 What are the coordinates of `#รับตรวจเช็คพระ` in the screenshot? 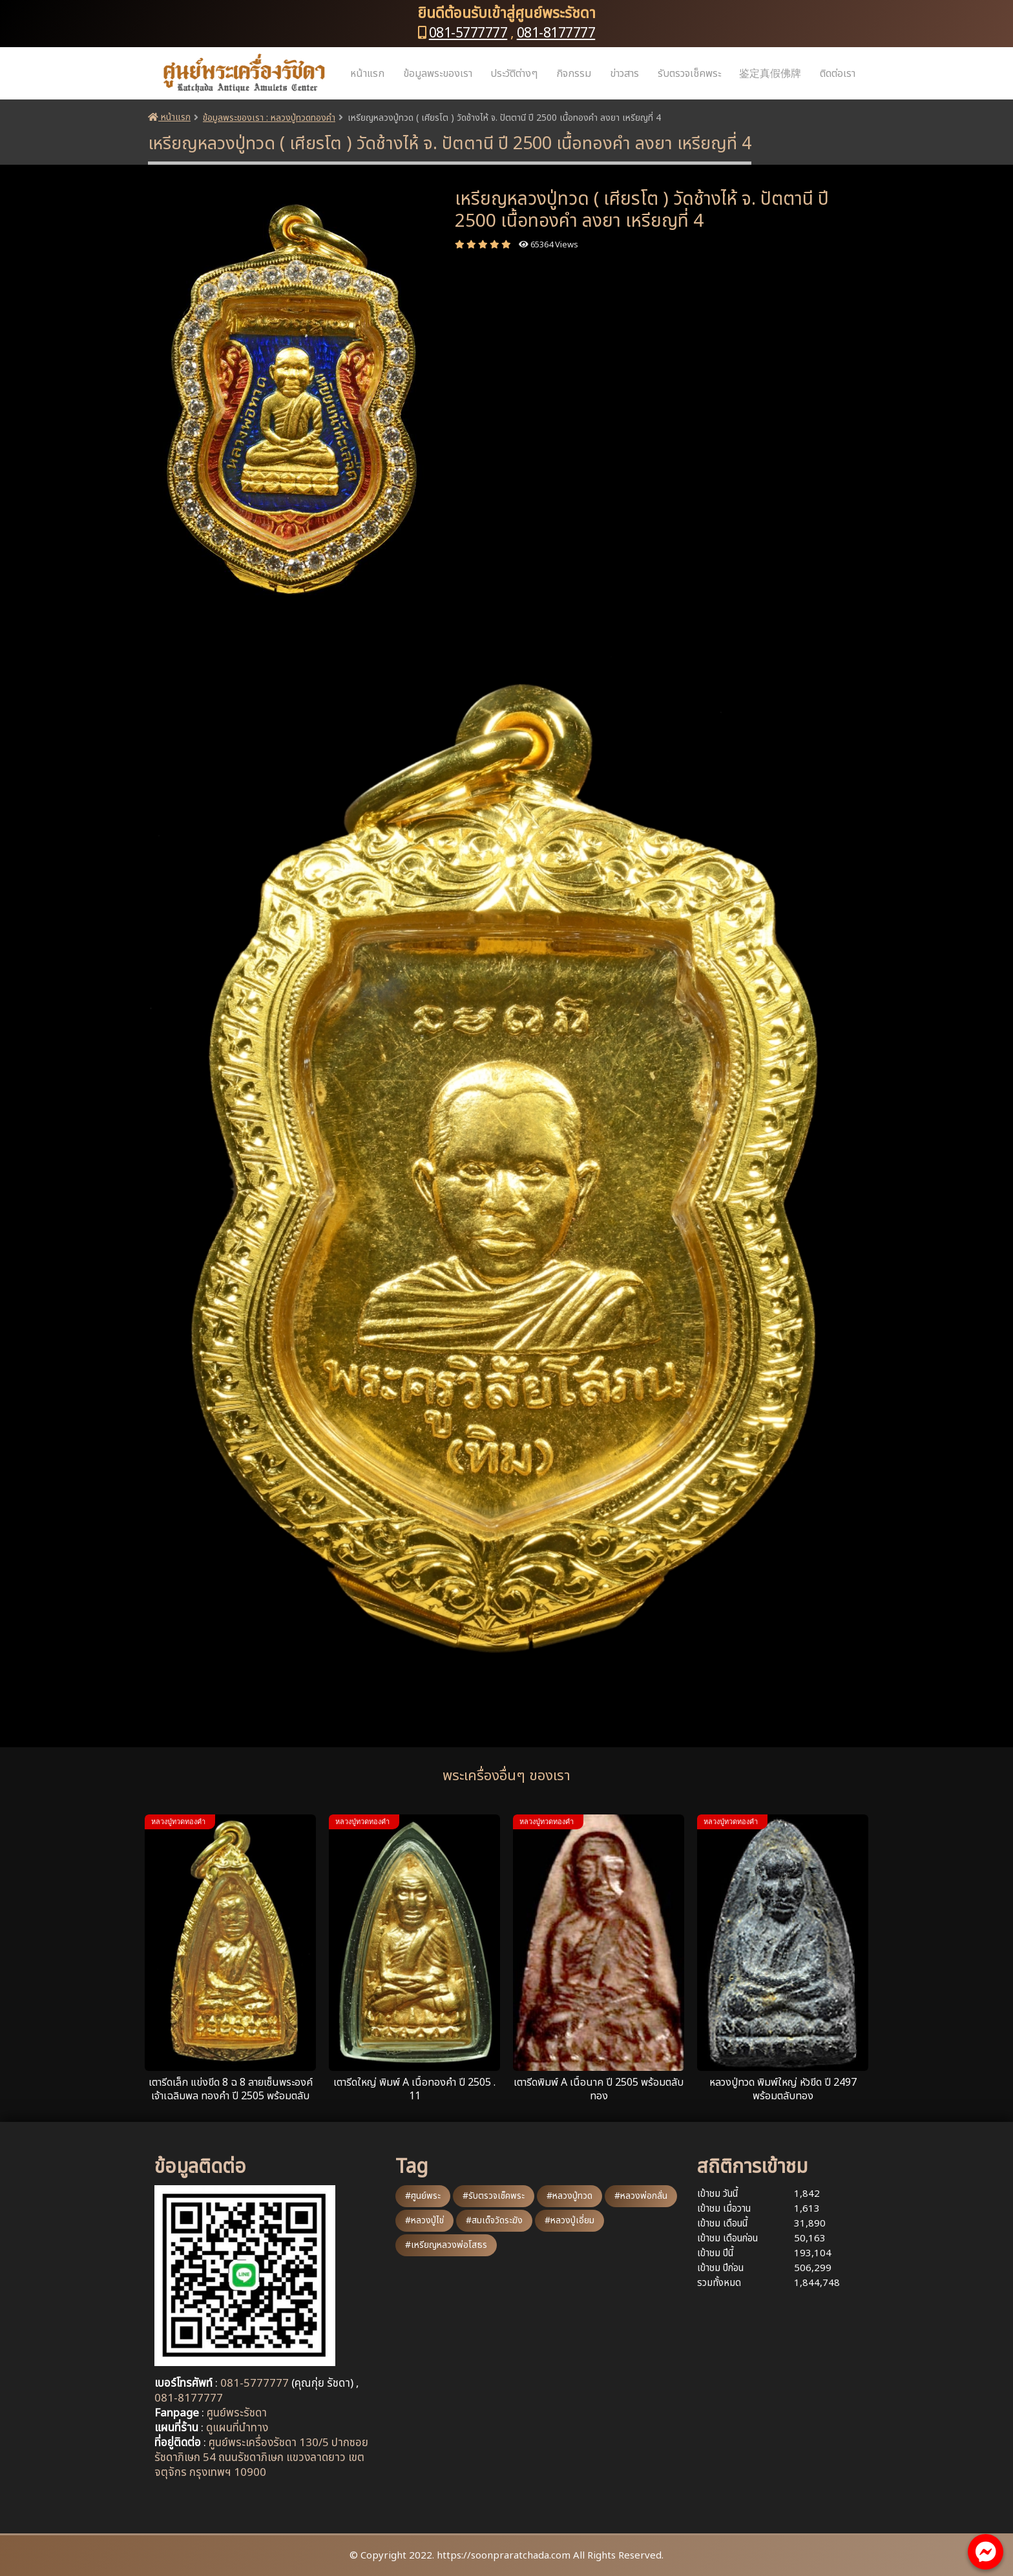 It's located at (494, 2196).